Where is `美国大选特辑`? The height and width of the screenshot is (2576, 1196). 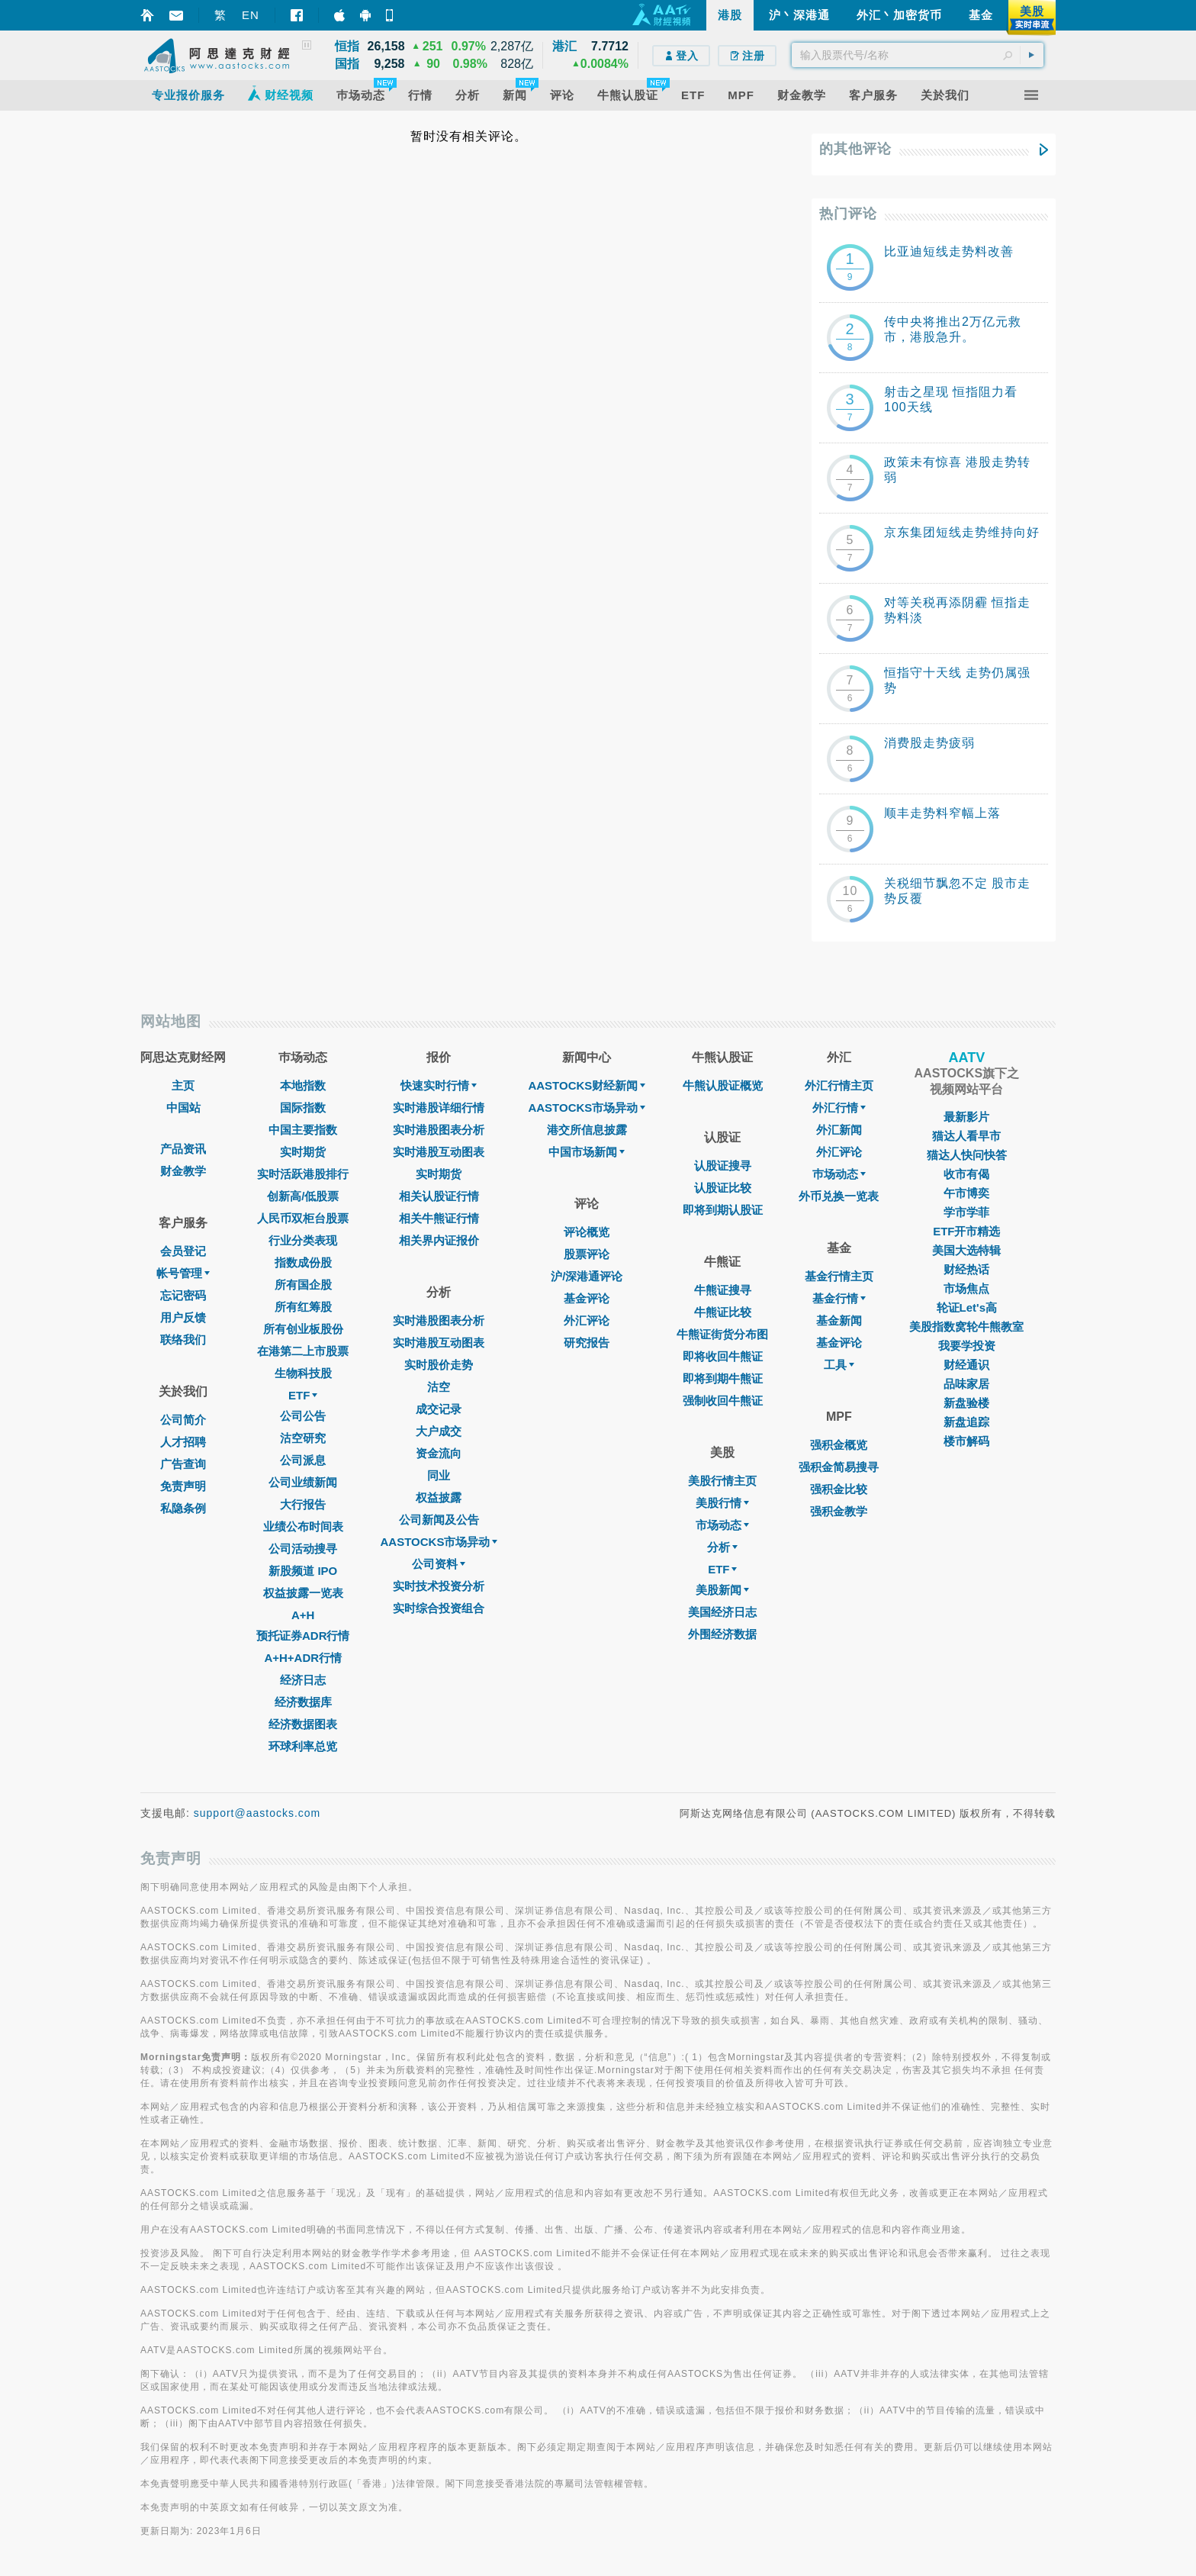
美国大选特辑 is located at coordinates (966, 1250).